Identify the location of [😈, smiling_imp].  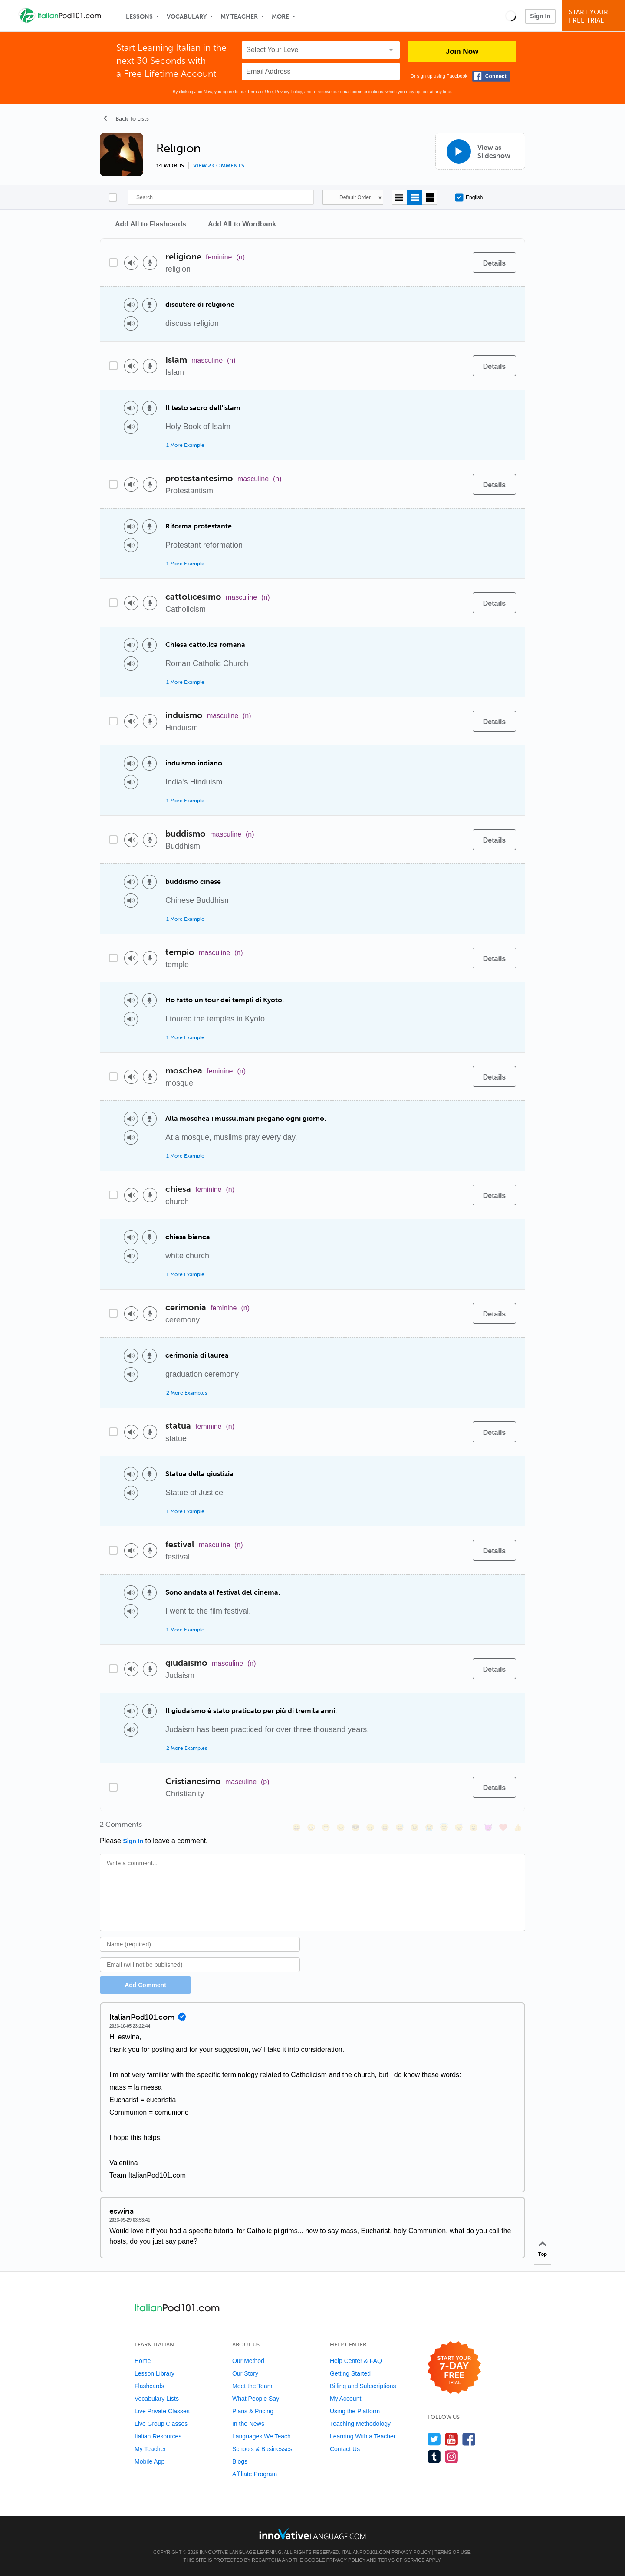
(488, 1827).